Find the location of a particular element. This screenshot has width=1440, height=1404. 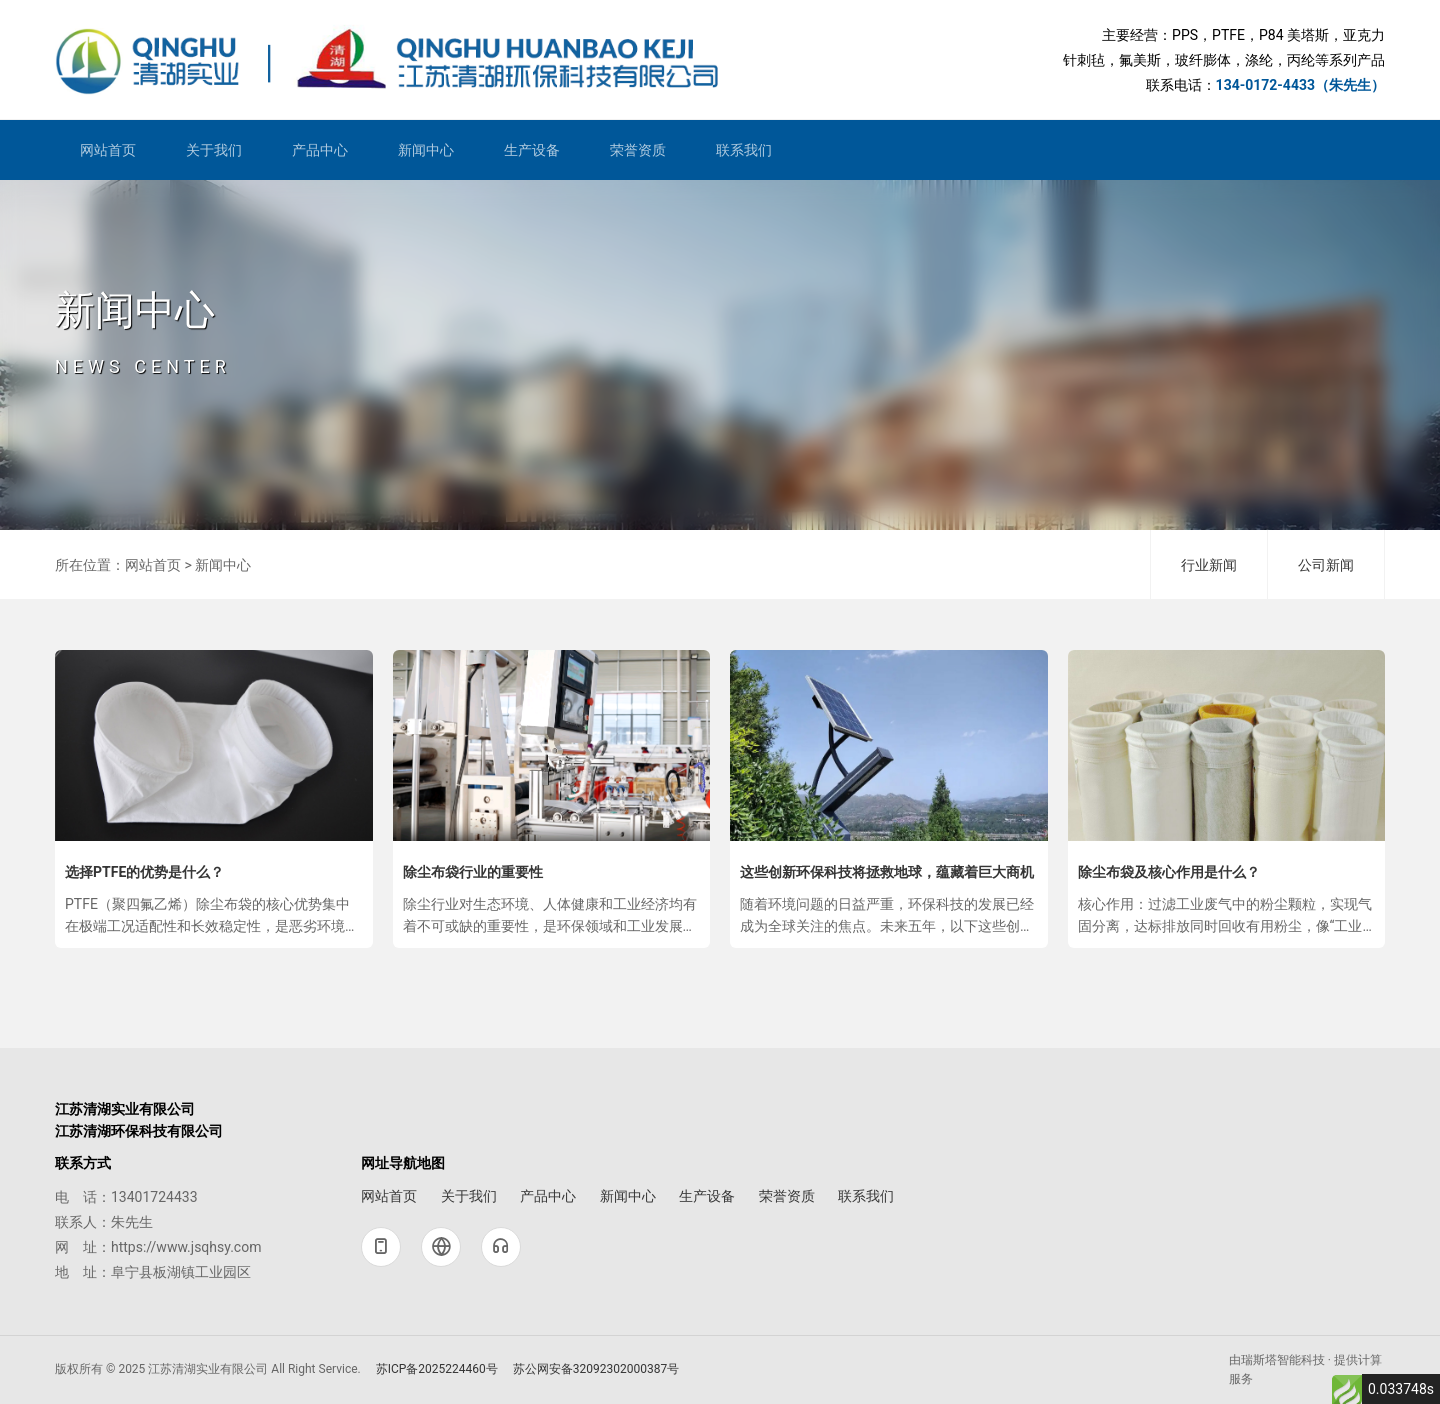

新闻中心 is located at coordinates (426, 150).